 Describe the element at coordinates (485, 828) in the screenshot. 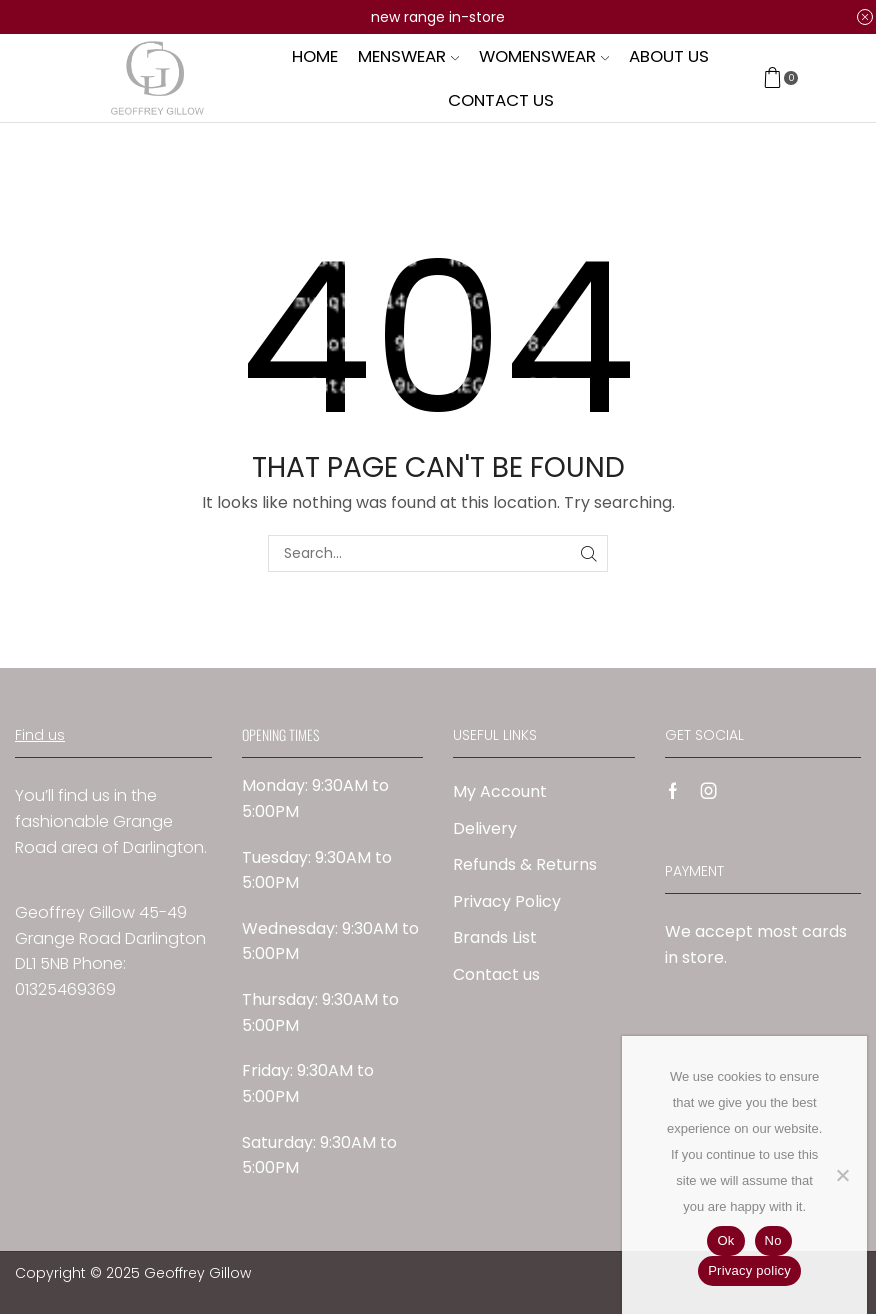

I see `Delivery` at that location.